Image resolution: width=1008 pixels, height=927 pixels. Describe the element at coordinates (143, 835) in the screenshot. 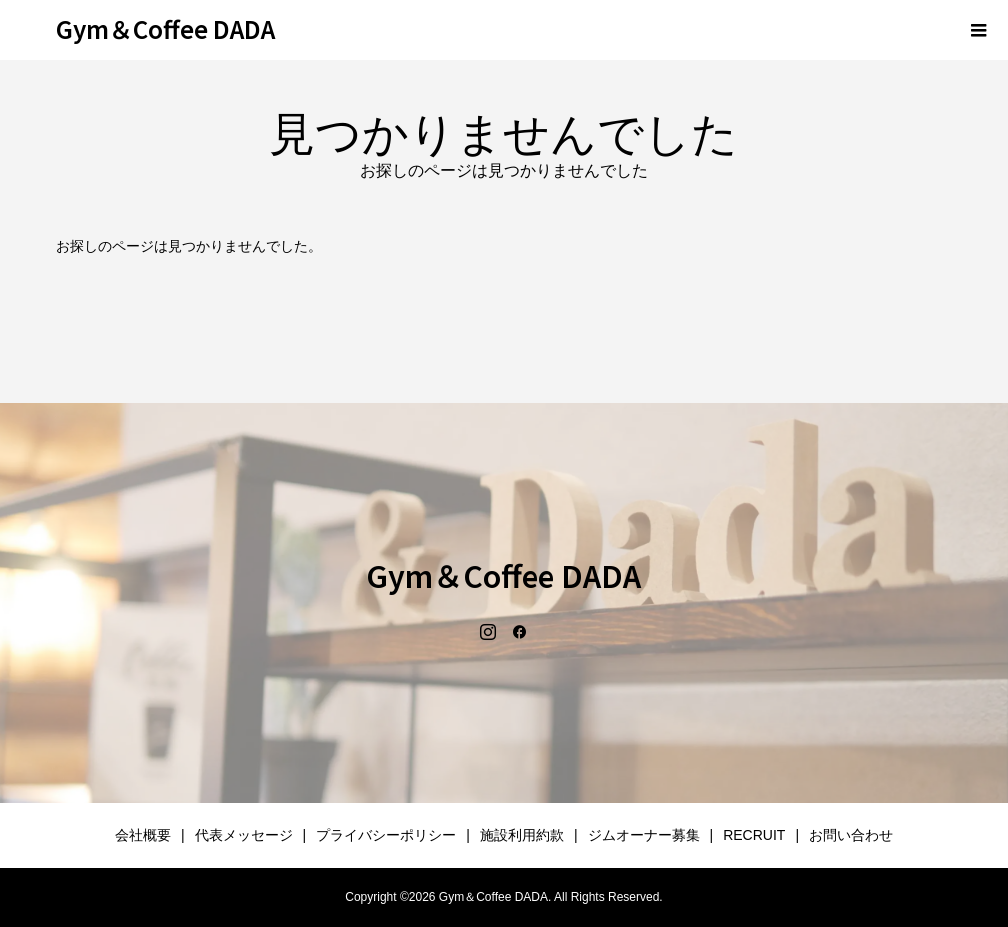

I see `会社概要` at that location.